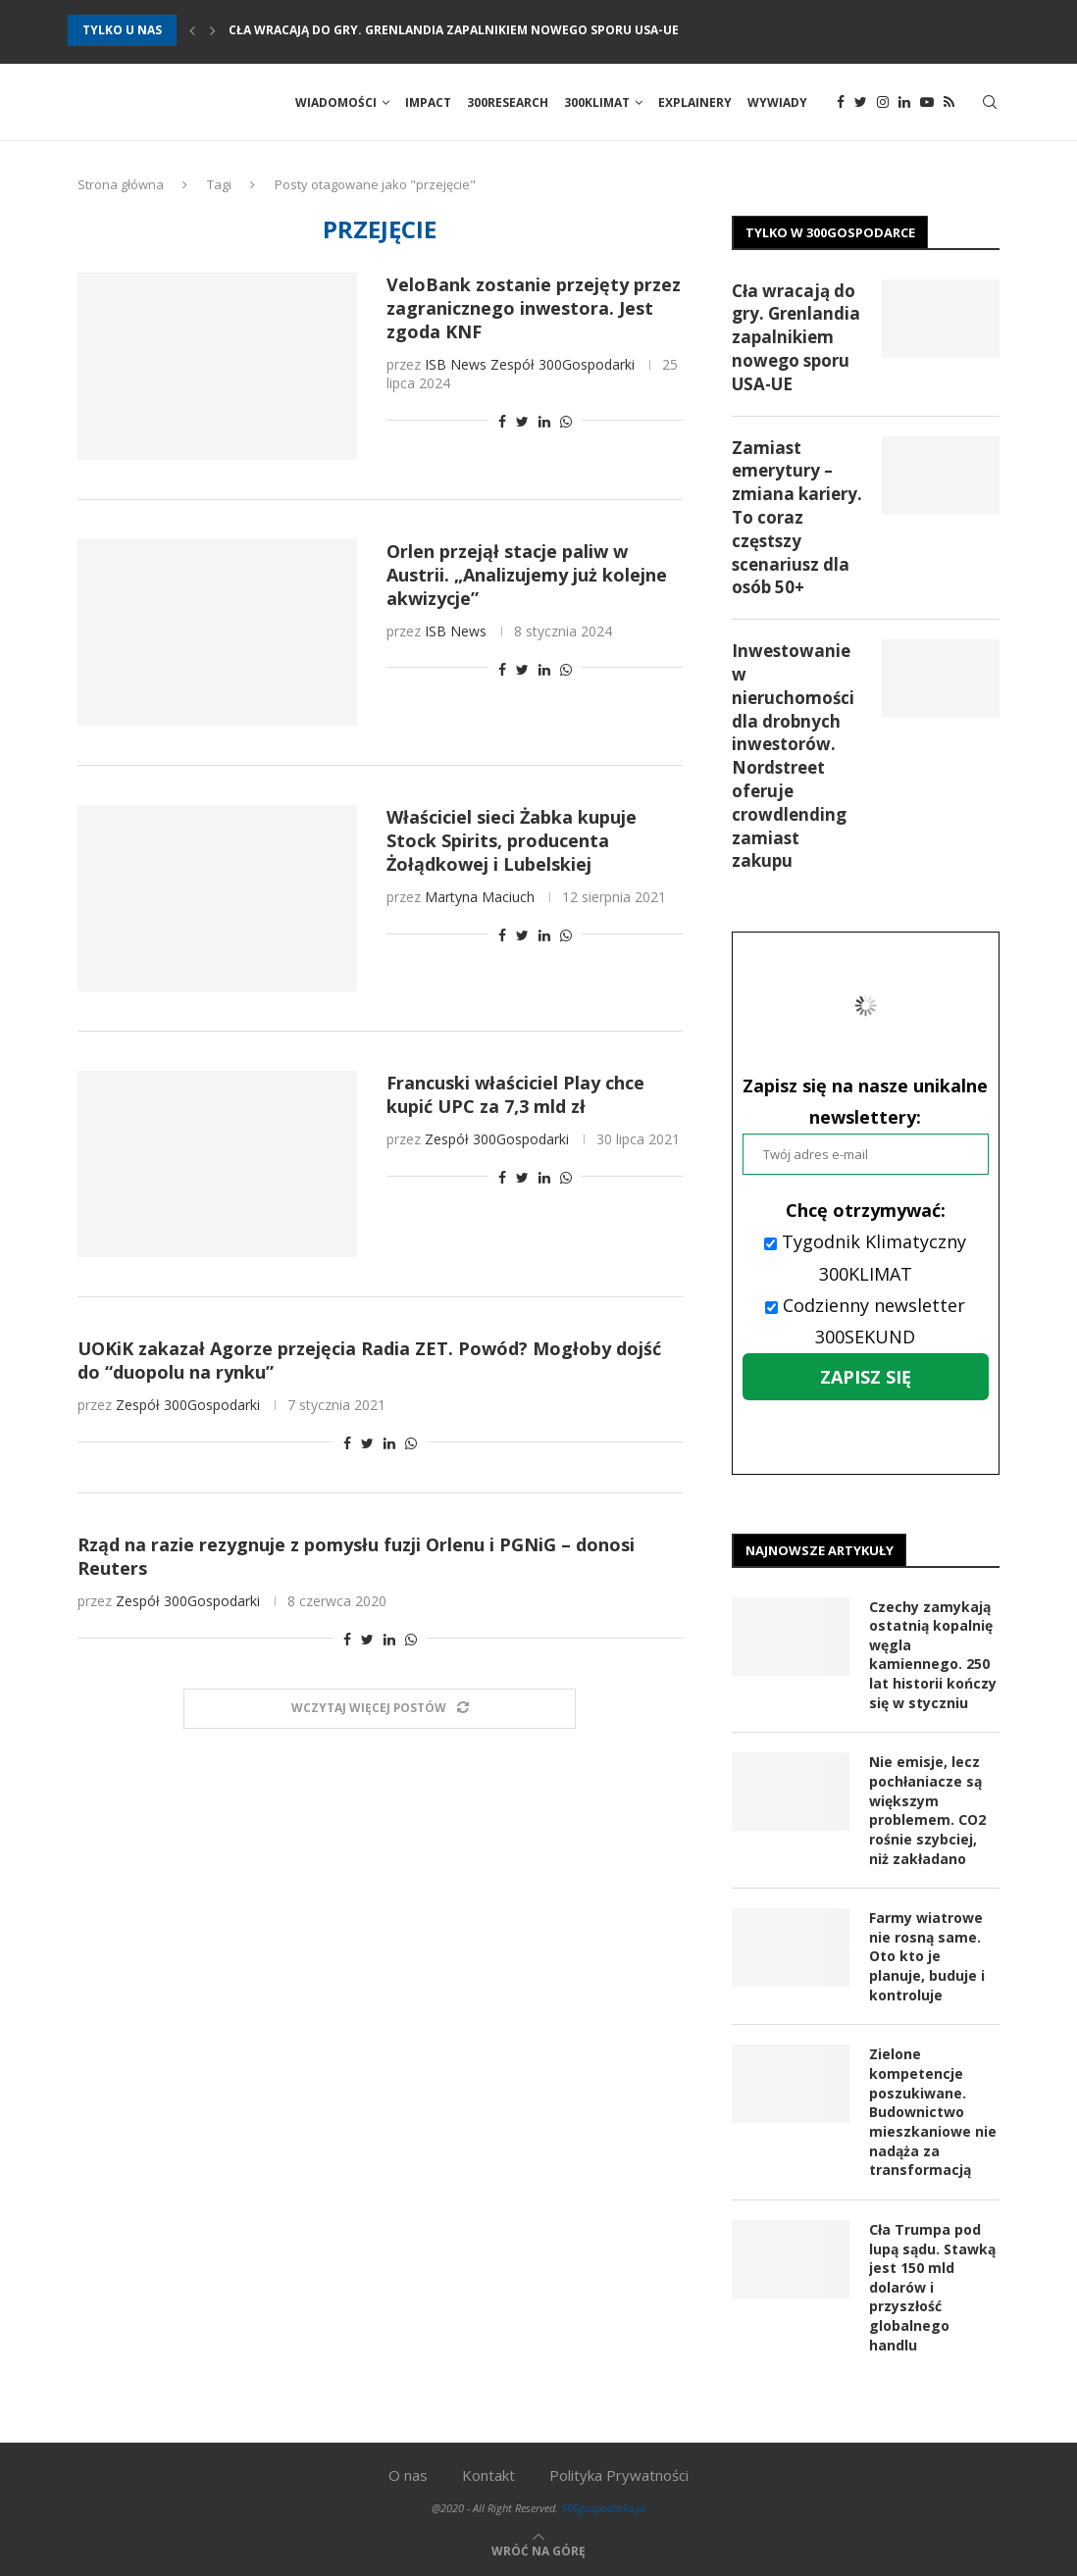  What do you see at coordinates (488, 2474) in the screenshot?
I see `Kontakt` at bounding box center [488, 2474].